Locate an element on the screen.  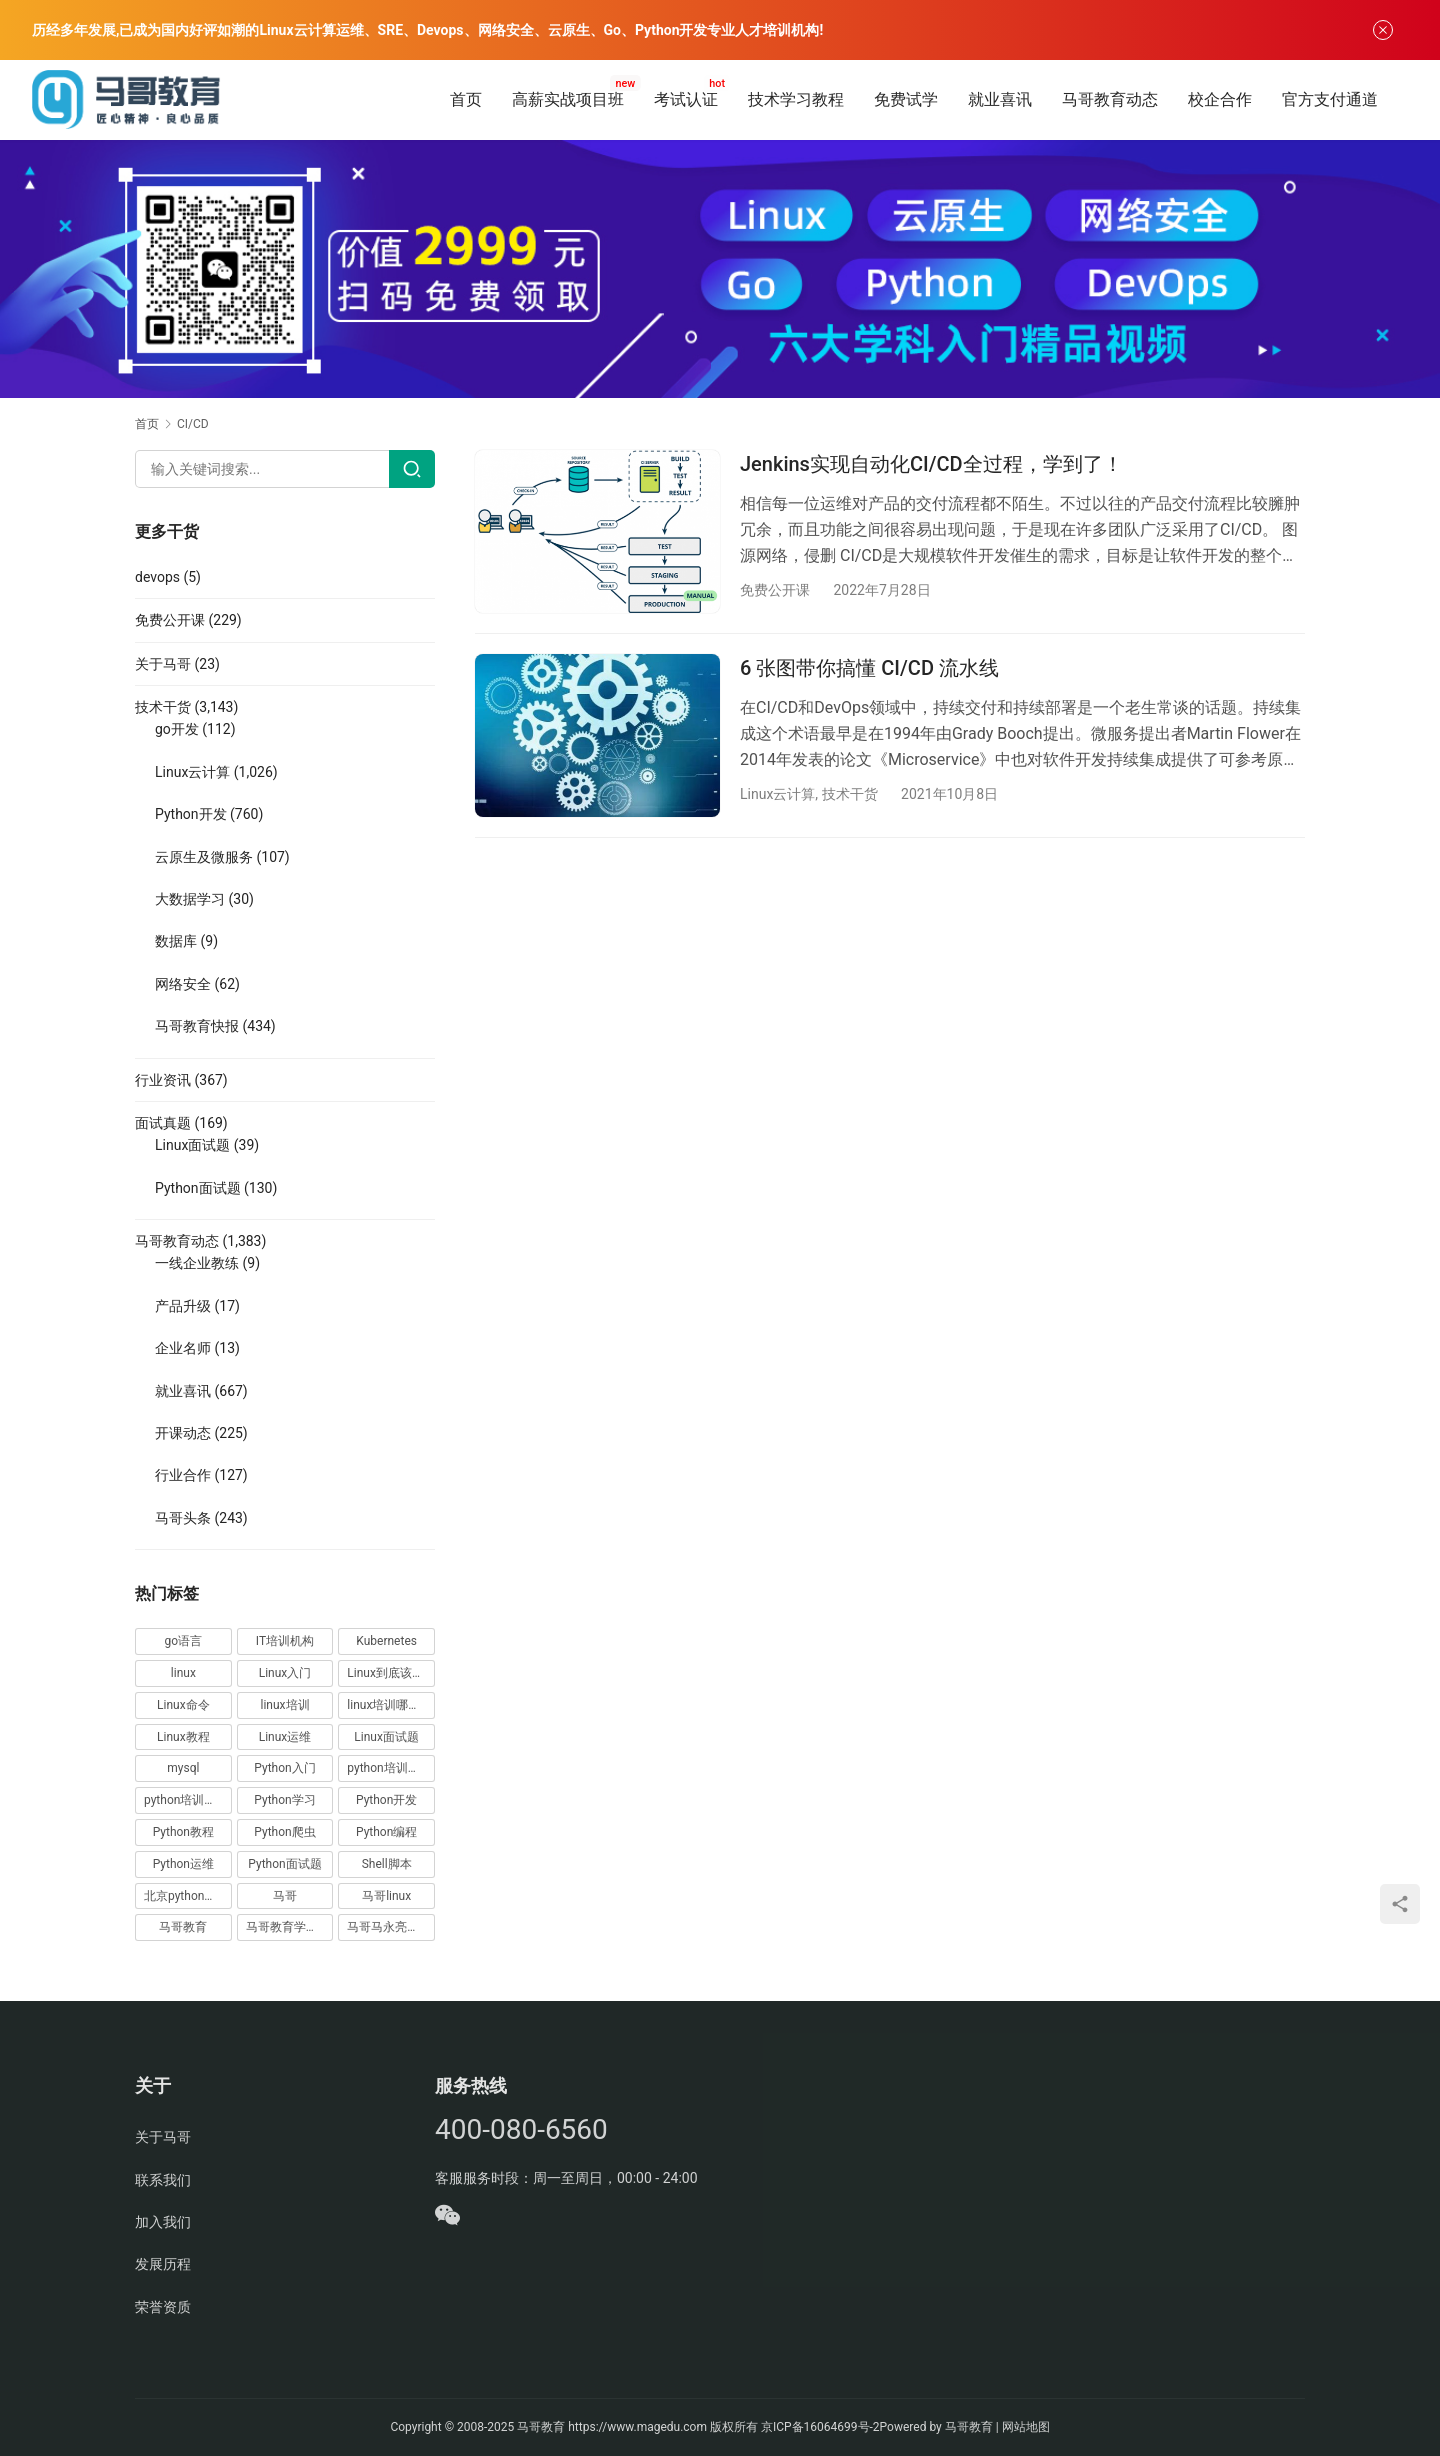
技术干货 is located at coordinates (850, 794).